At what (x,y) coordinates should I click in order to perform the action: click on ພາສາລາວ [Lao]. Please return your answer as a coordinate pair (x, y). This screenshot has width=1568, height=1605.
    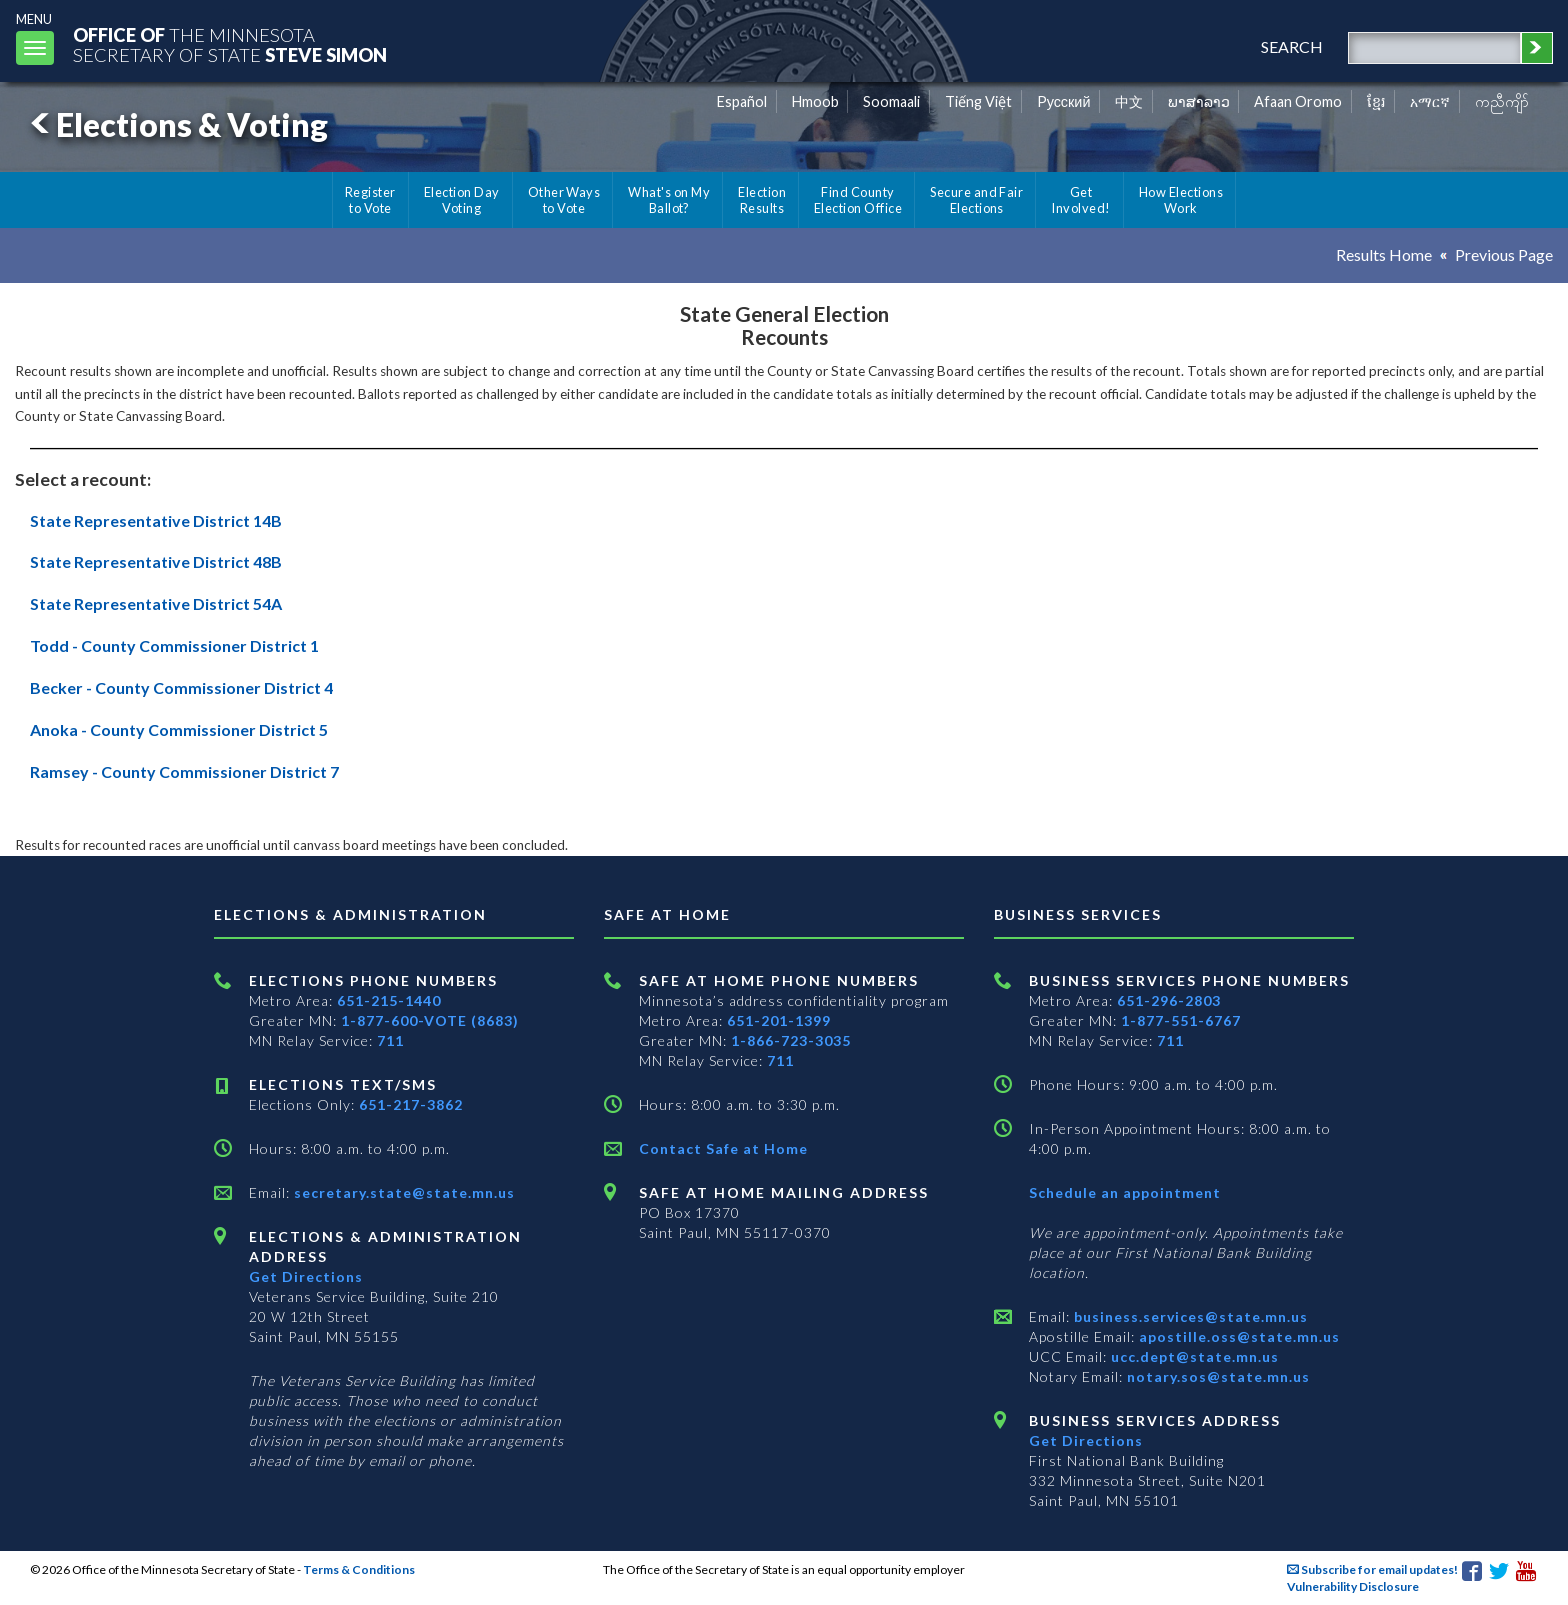
    Looking at the image, I should click on (1199, 101).